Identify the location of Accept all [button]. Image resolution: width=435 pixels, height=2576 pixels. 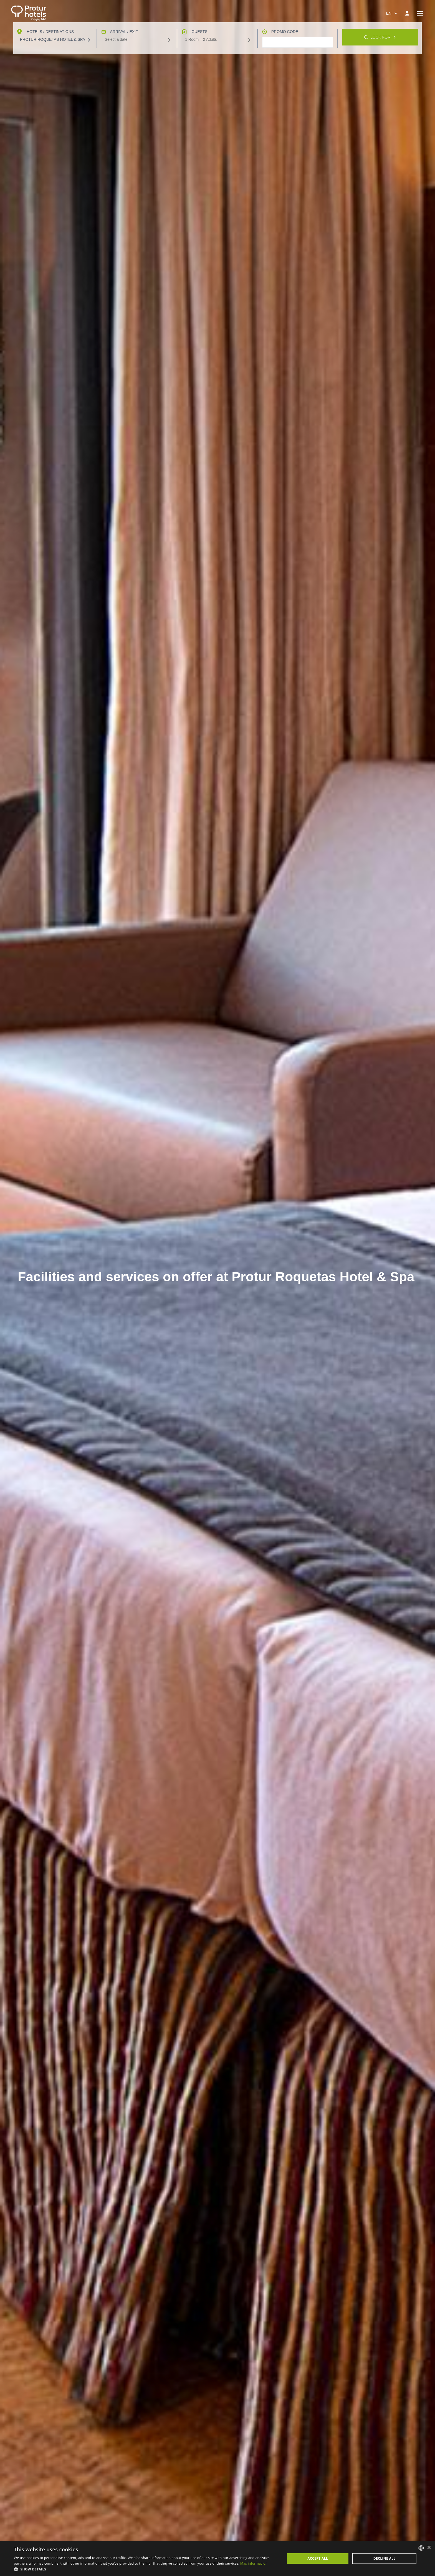
(317, 2558).